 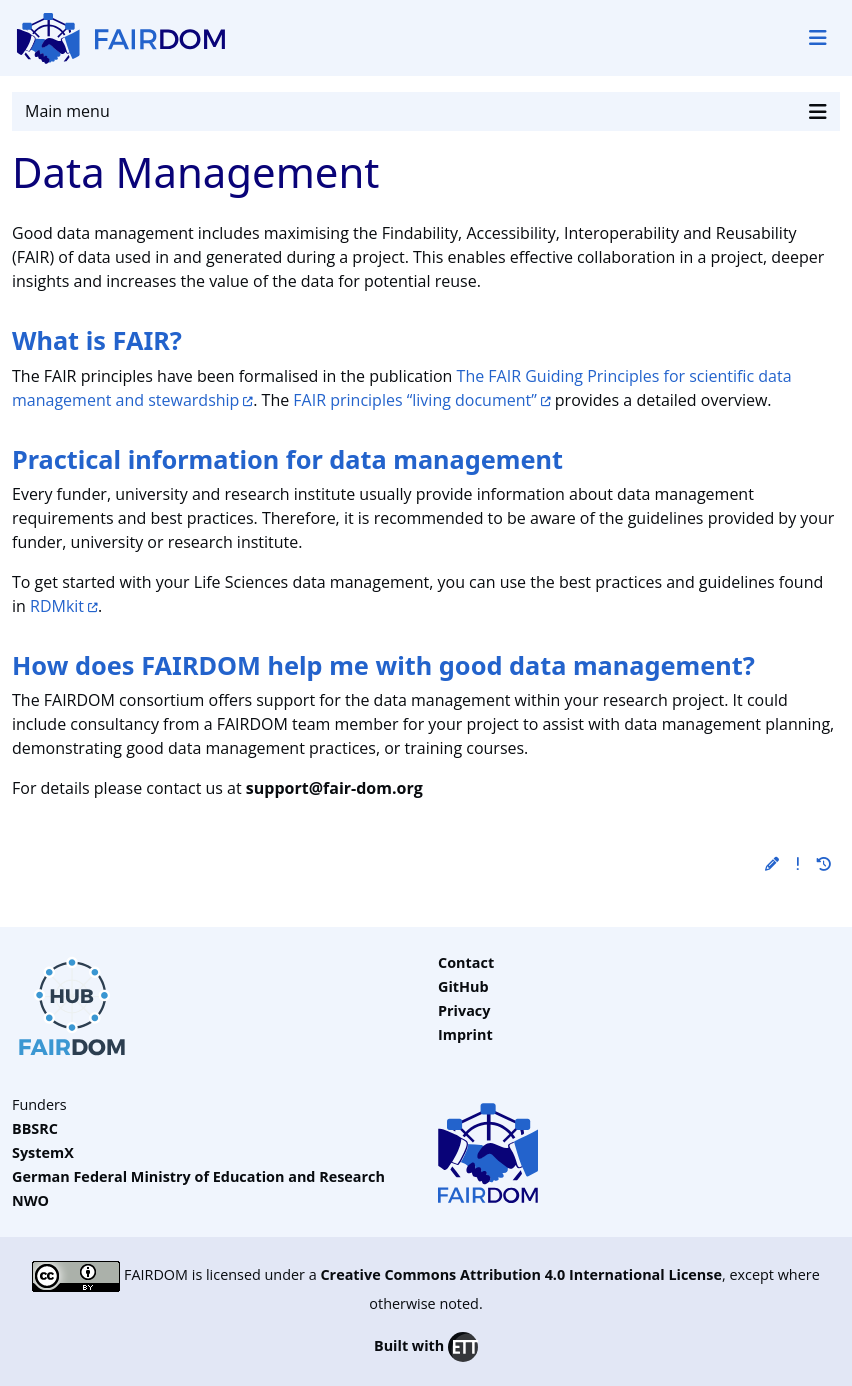 I want to click on BBSRC, so click(x=35, y=1128).